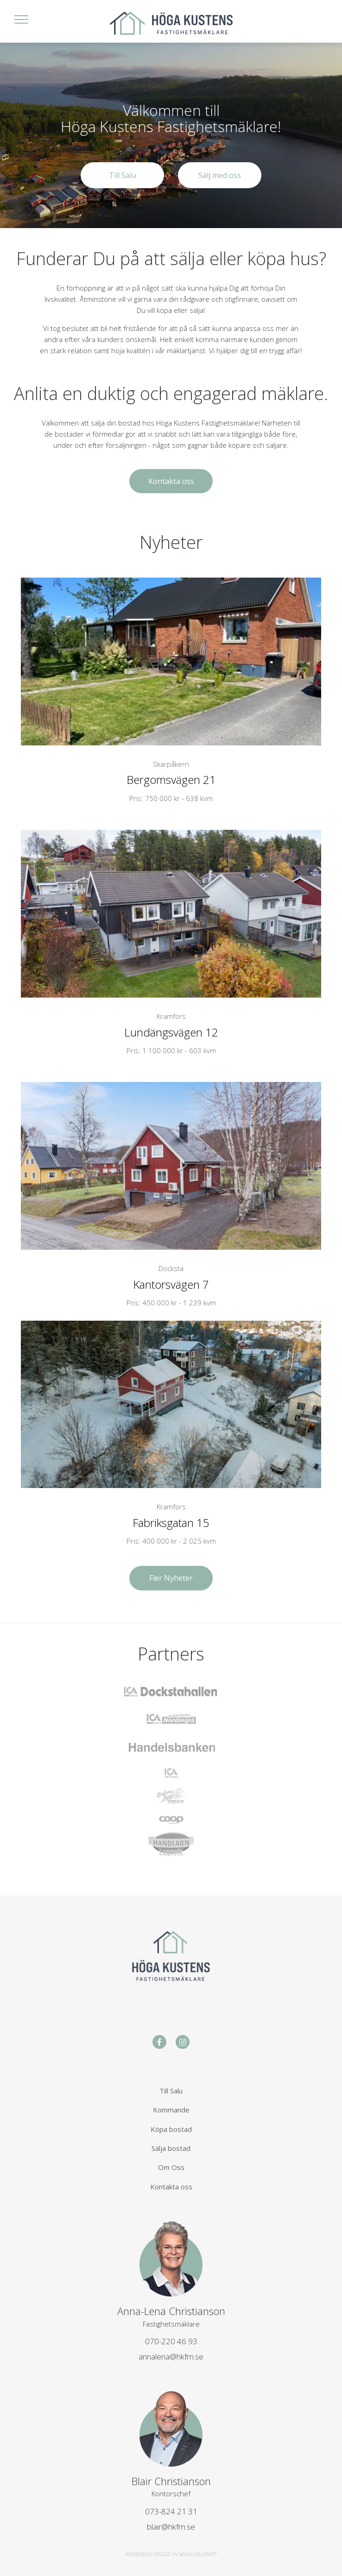  What do you see at coordinates (171, 2356) in the screenshot?
I see `annalena@hkfm.se` at bounding box center [171, 2356].